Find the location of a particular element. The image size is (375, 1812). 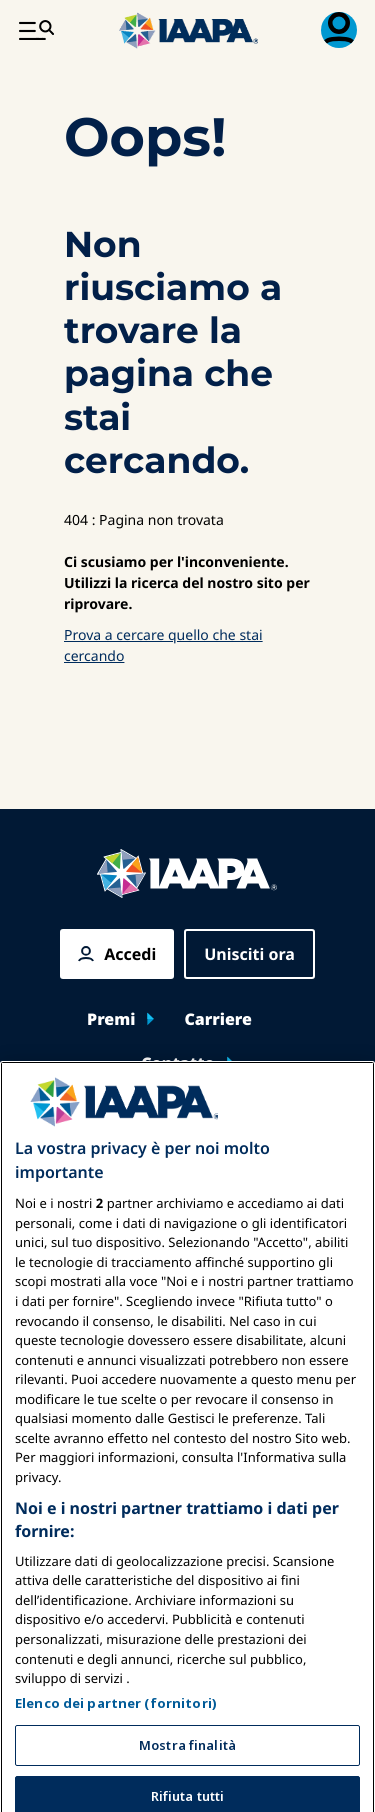

[Menu principale attiva] is located at coordinates (36, 30).